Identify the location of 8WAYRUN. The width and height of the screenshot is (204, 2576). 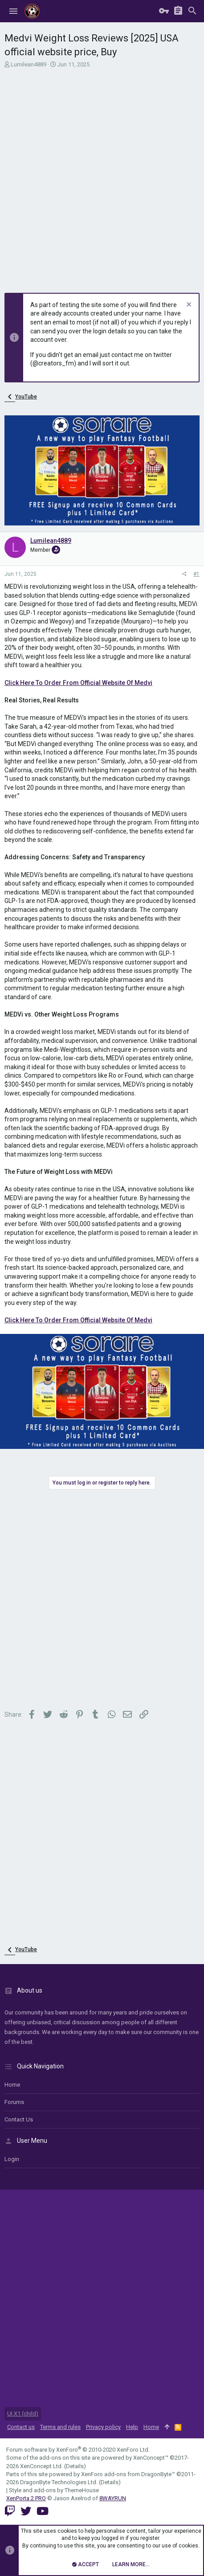
(112, 2498).